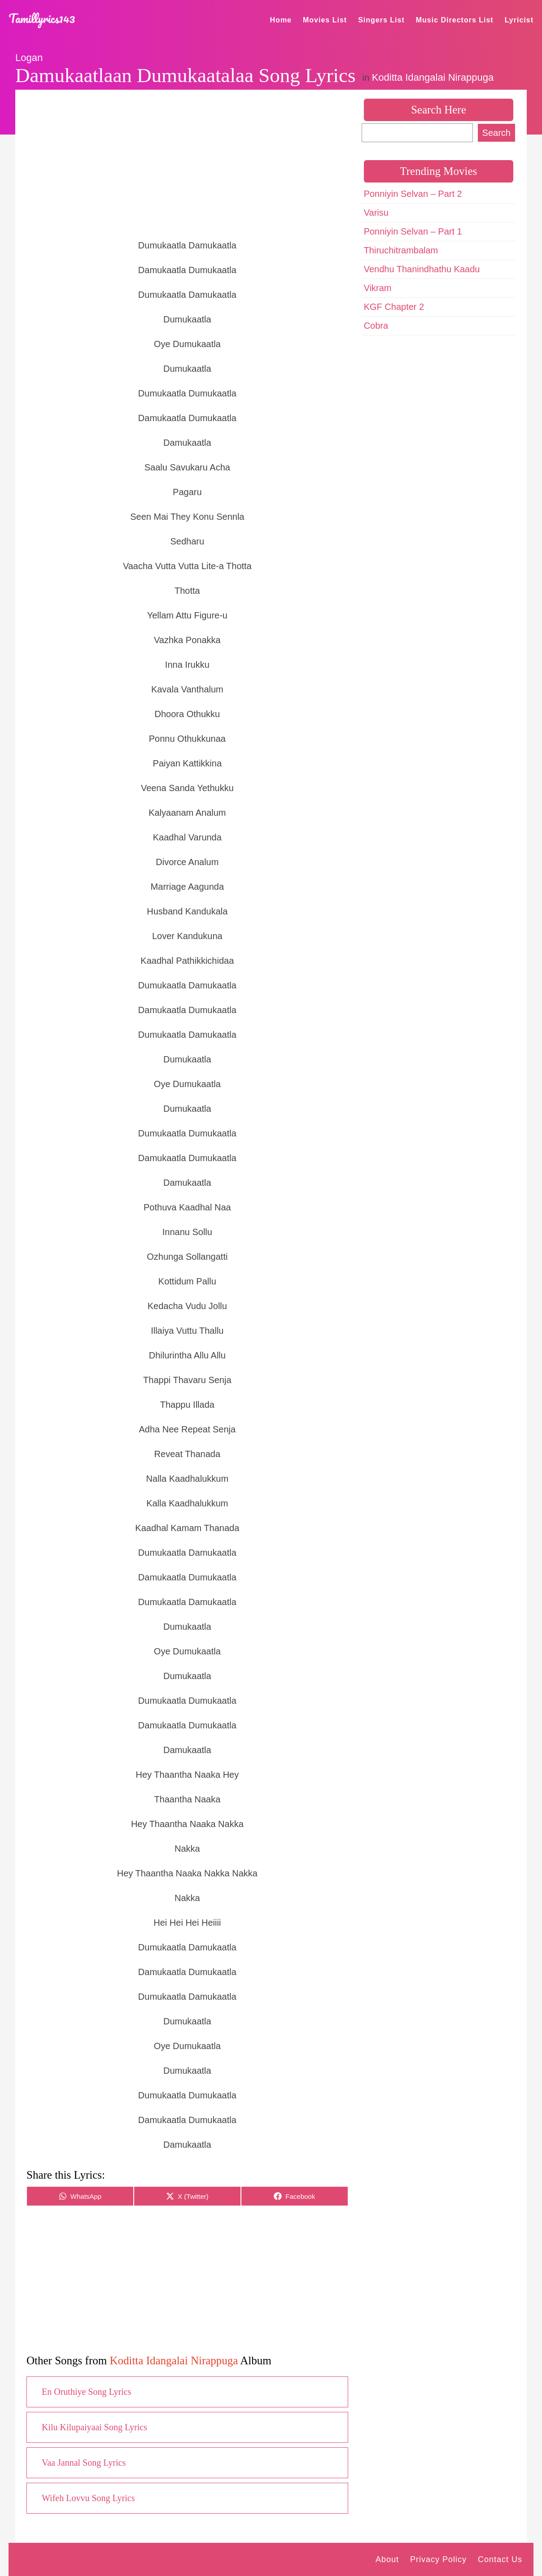 The image size is (542, 2576). What do you see at coordinates (86, 2392) in the screenshot?
I see `En Oruthiye Song Lyrics` at bounding box center [86, 2392].